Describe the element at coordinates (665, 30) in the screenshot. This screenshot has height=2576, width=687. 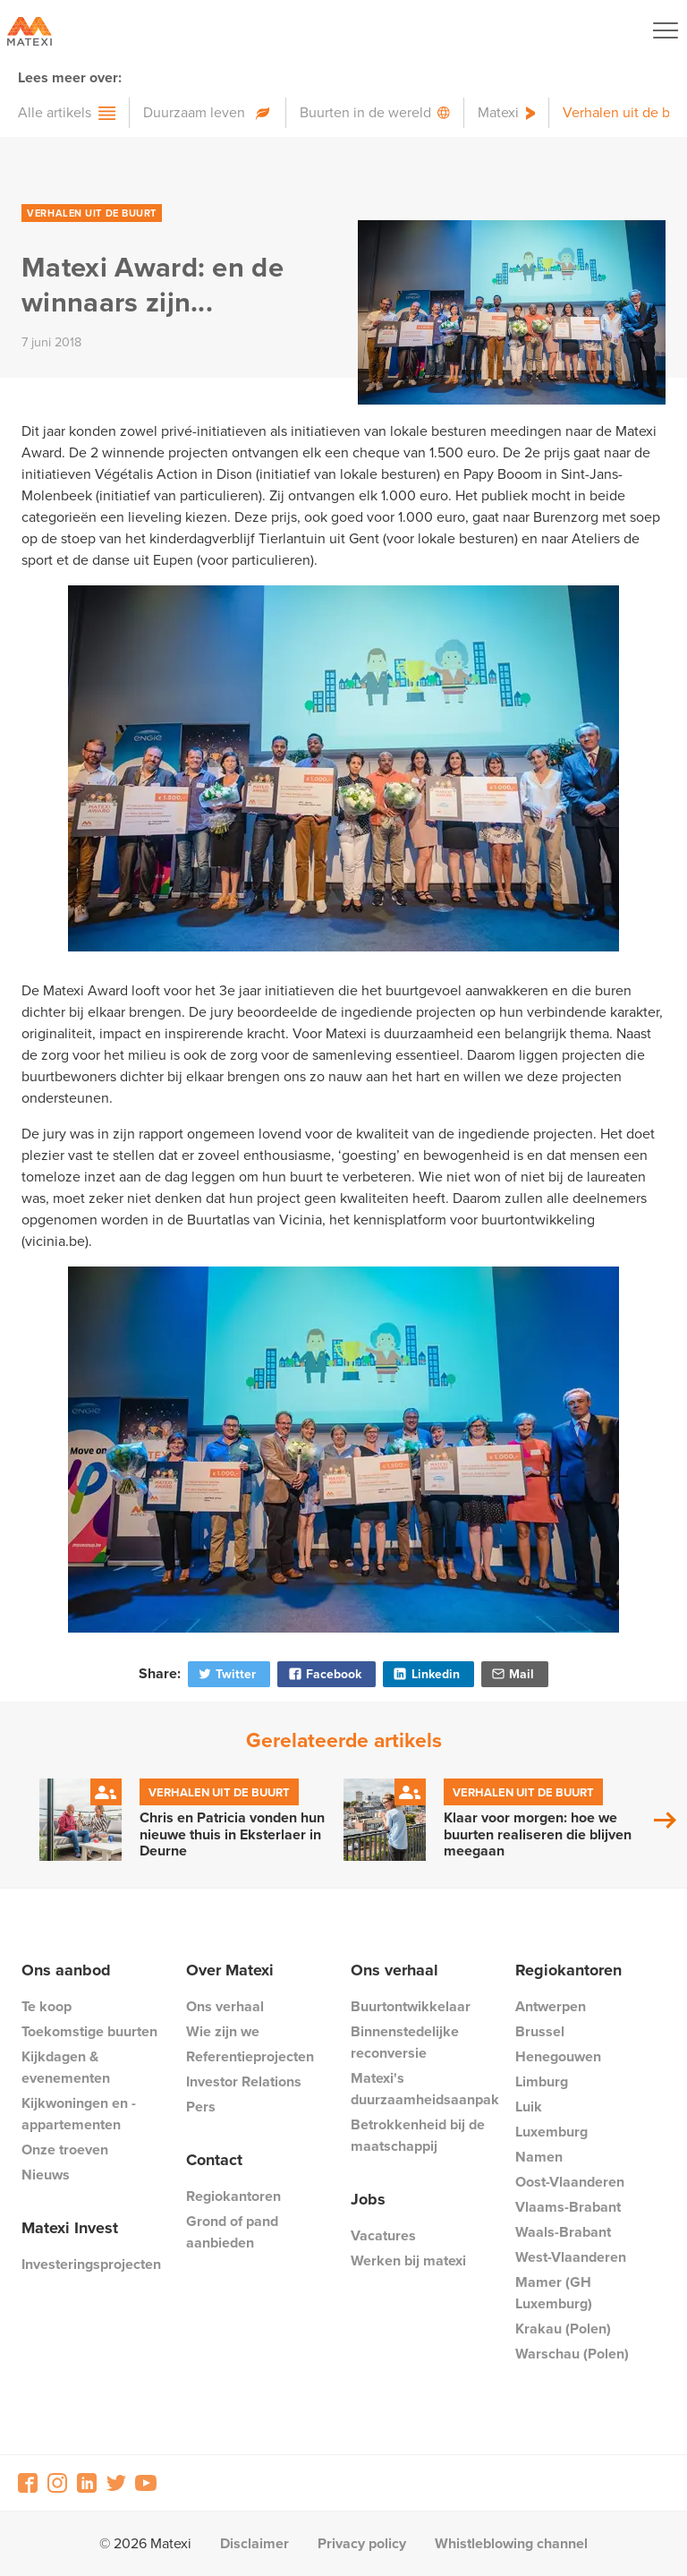
I see `[Navigation Button]` at that location.